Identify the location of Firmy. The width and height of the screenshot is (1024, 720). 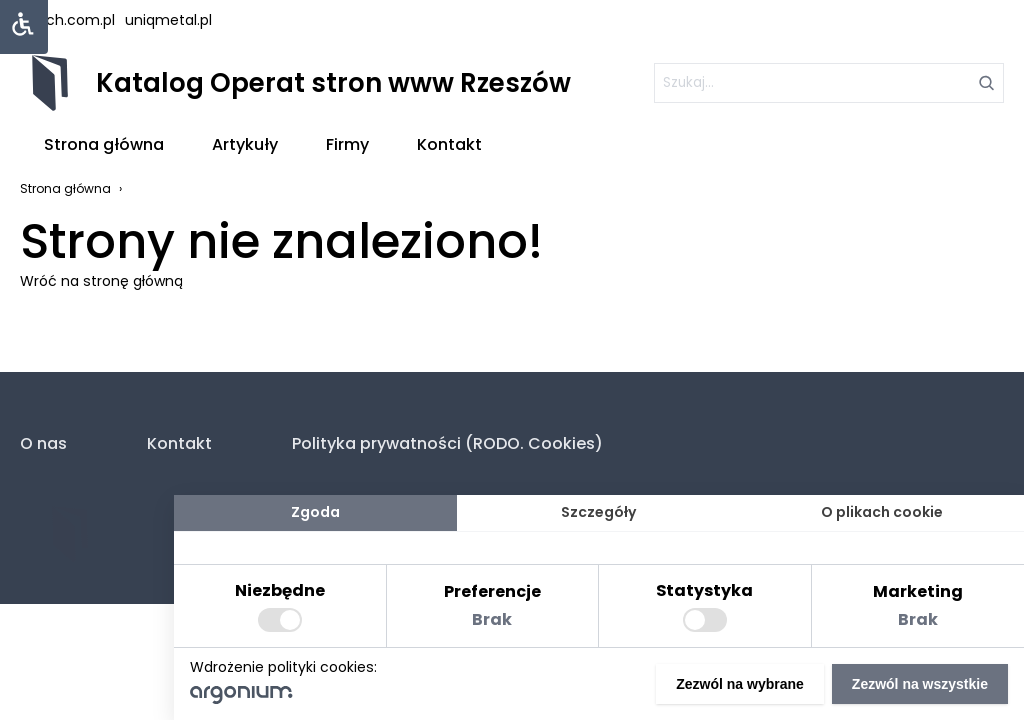
(347, 144).